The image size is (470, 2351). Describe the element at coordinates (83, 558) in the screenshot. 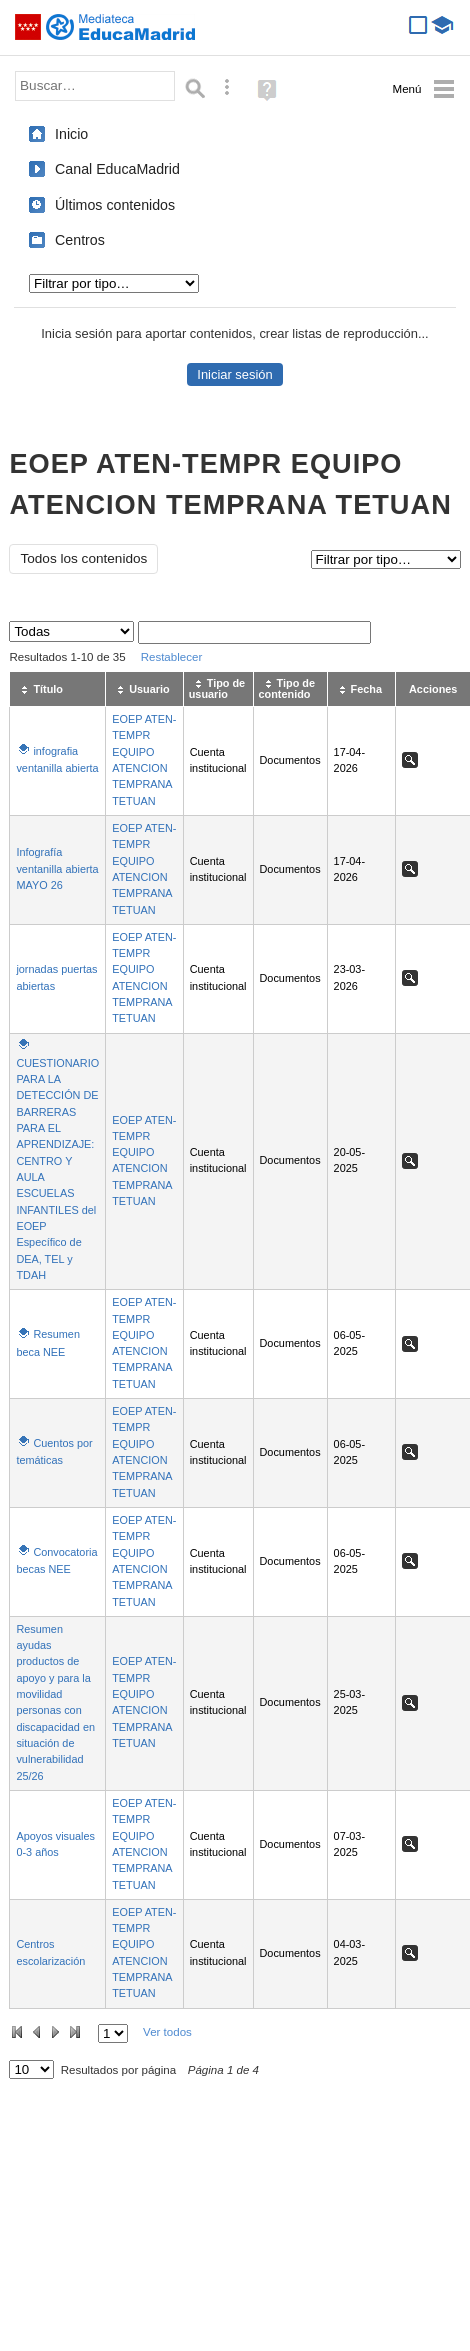

I see `Todos los contenidos` at that location.